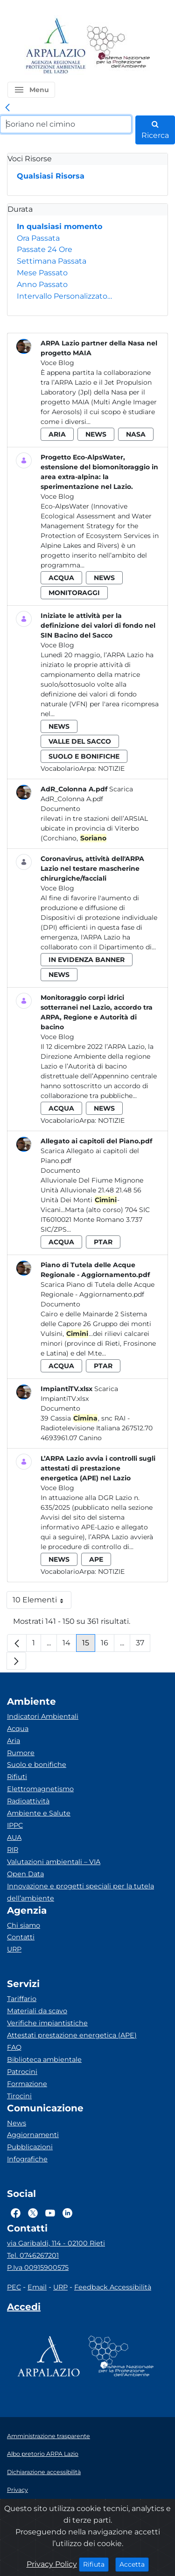 This screenshot has width=175, height=2576. What do you see at coordinates (19, 2096) in the screenshot?
I see `Tirocini` at bounding box center [19, 2096].